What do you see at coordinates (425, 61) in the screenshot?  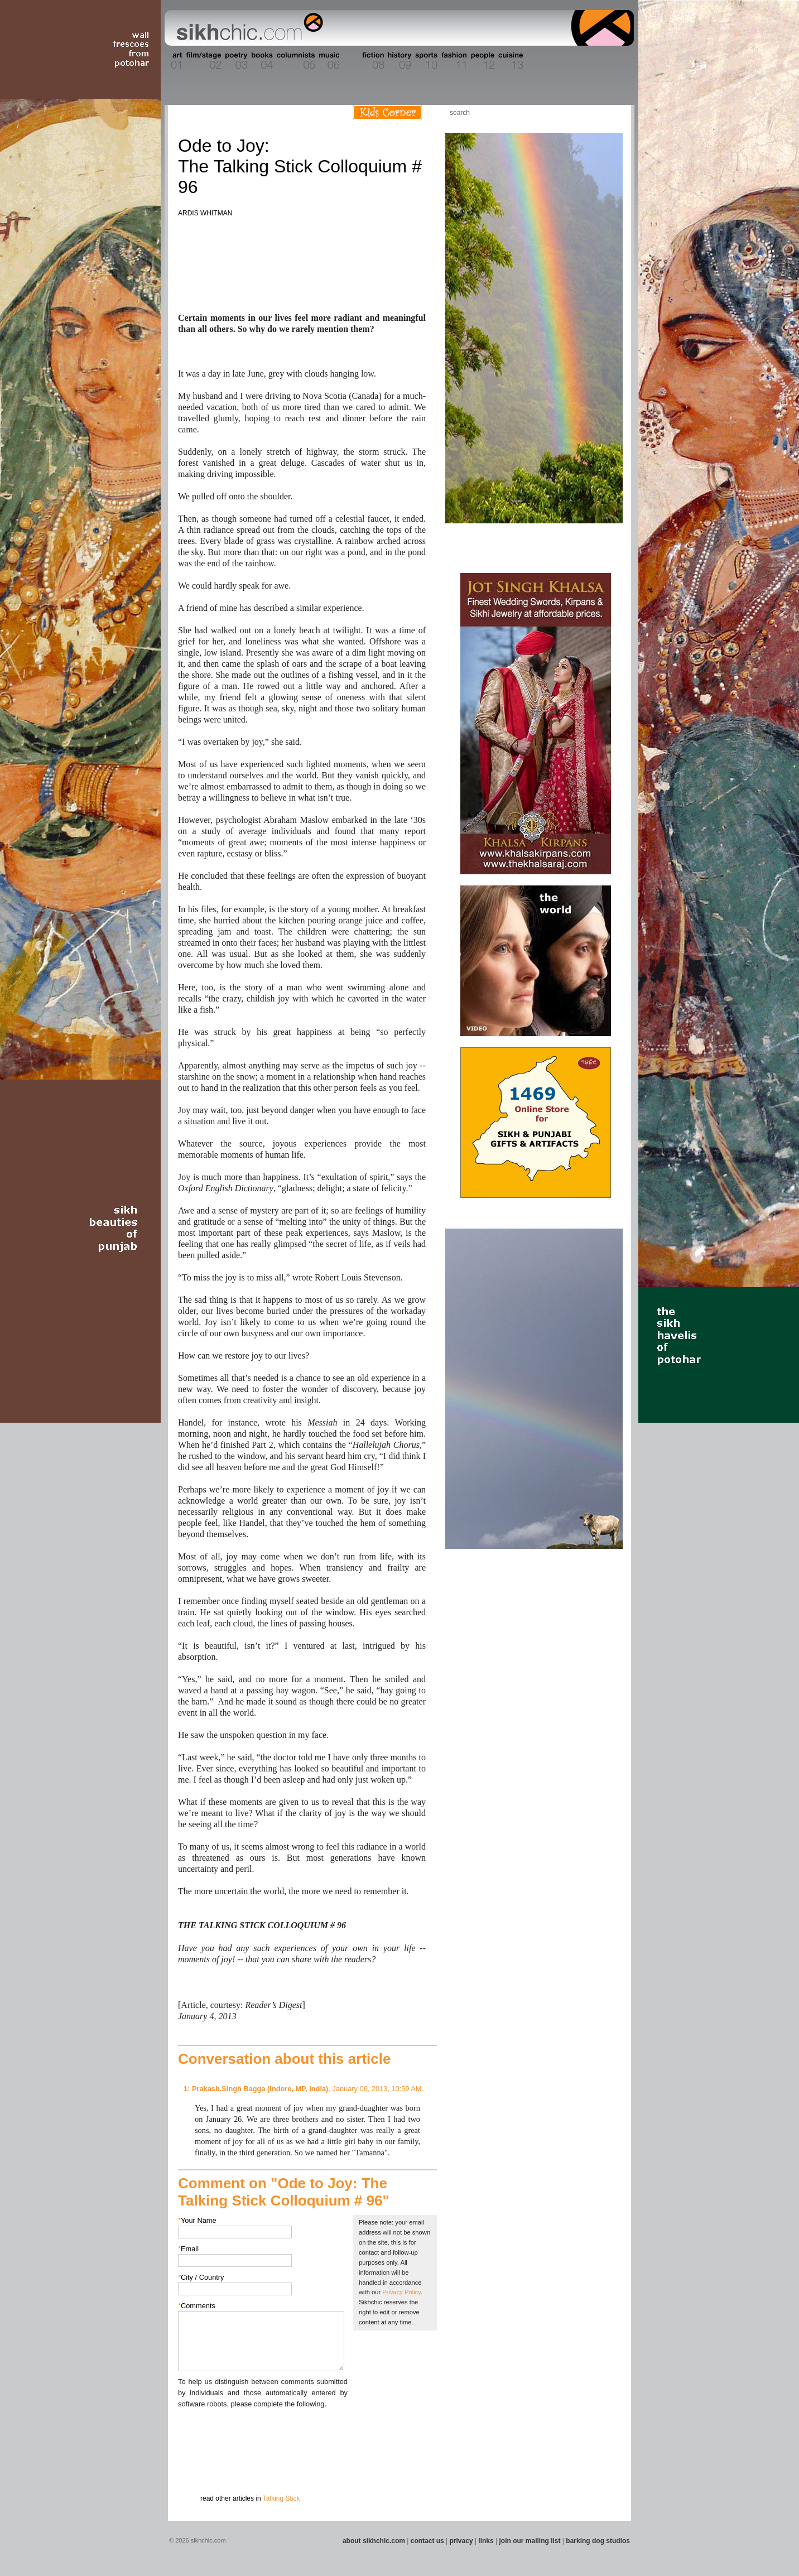 I see `Section 10 - Sports` at bounding box center [425, 61].